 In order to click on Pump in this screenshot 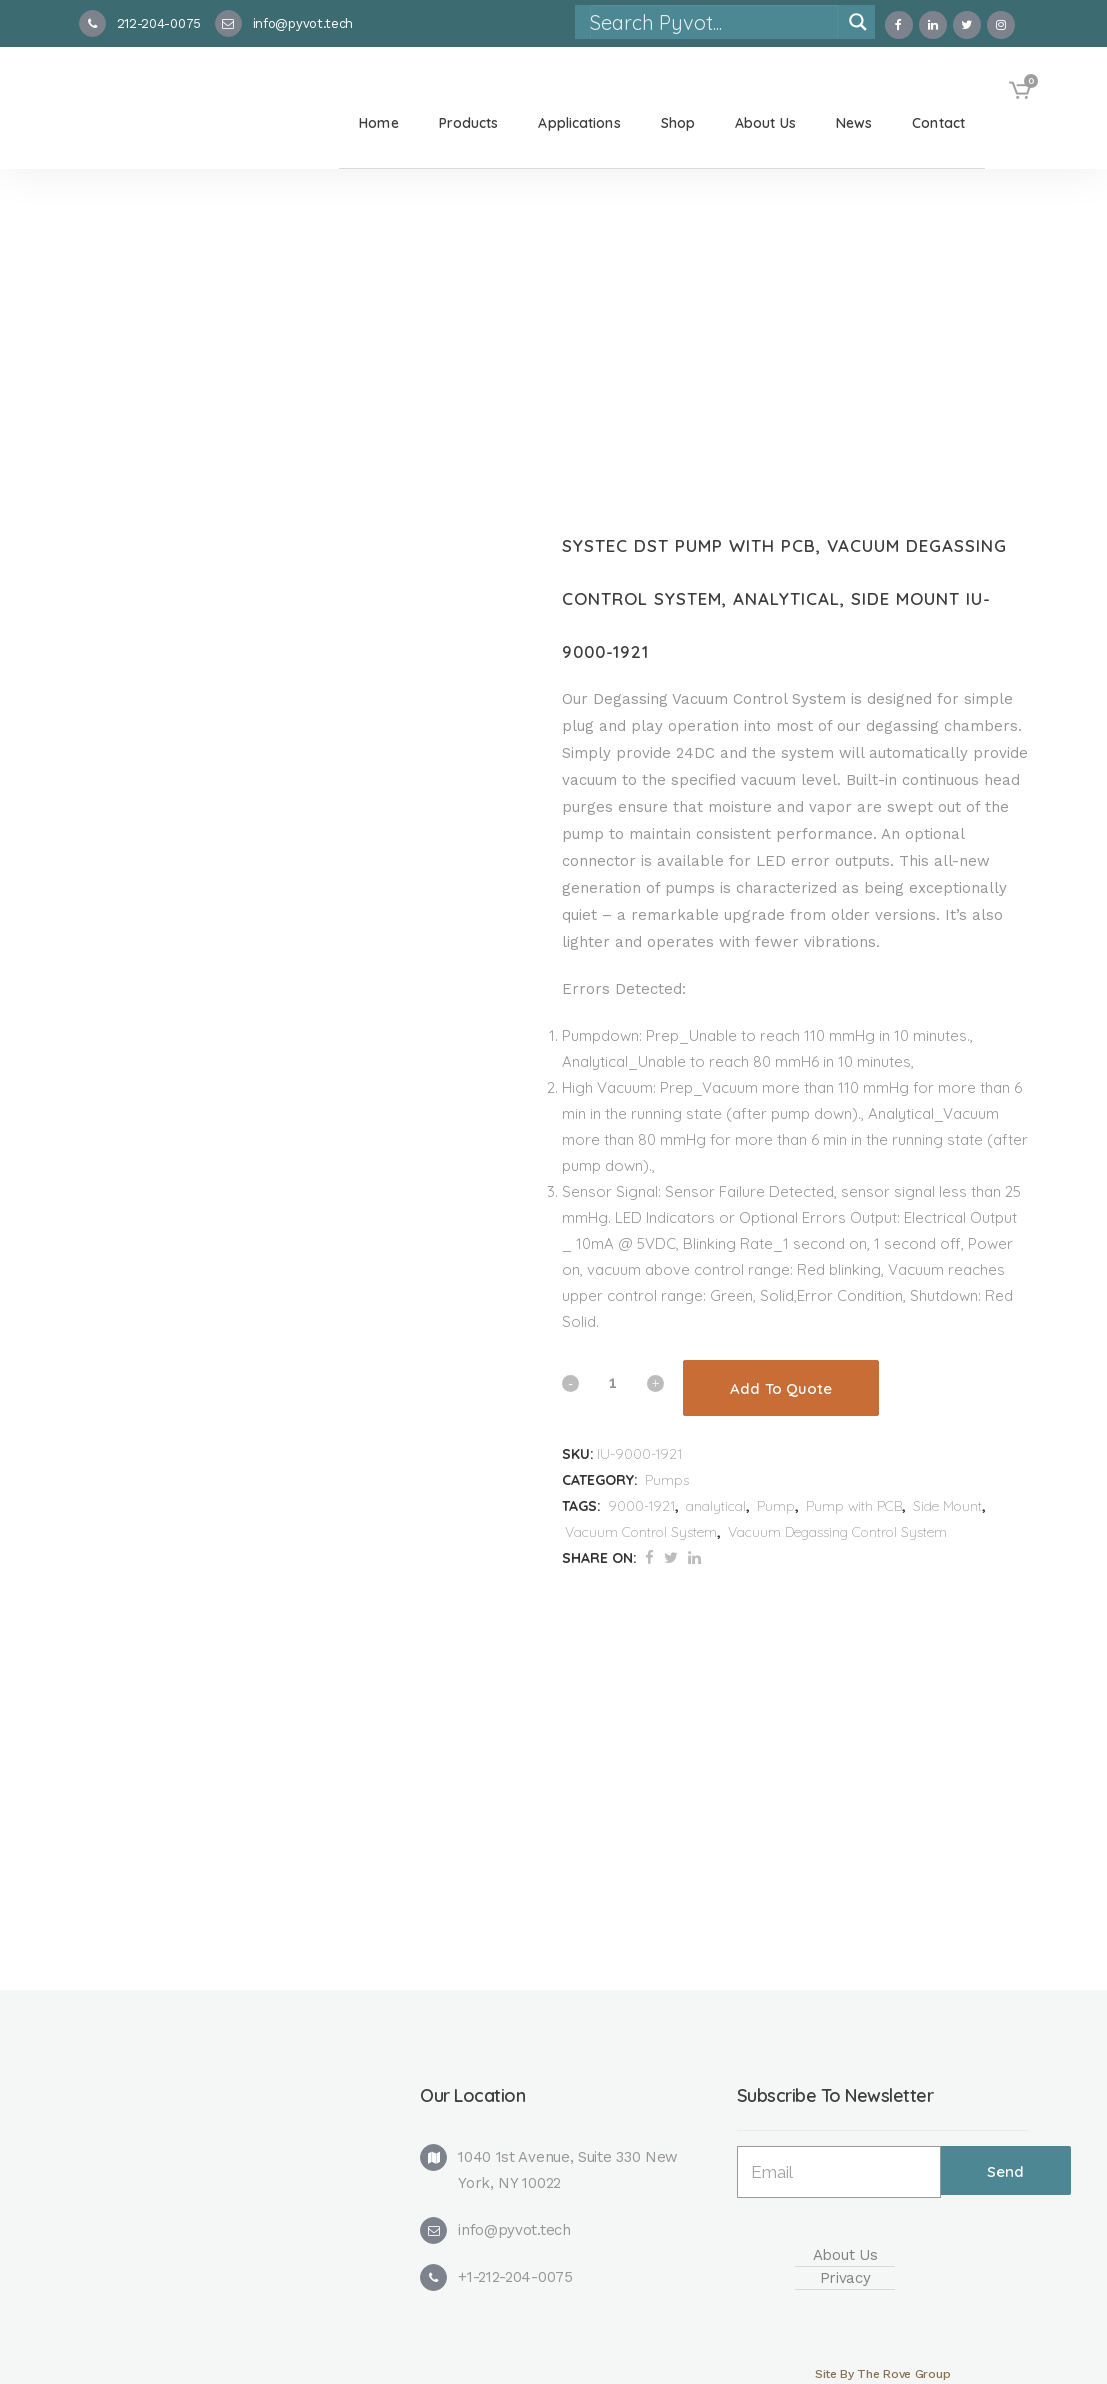, I will do `click(776, 1506)`.